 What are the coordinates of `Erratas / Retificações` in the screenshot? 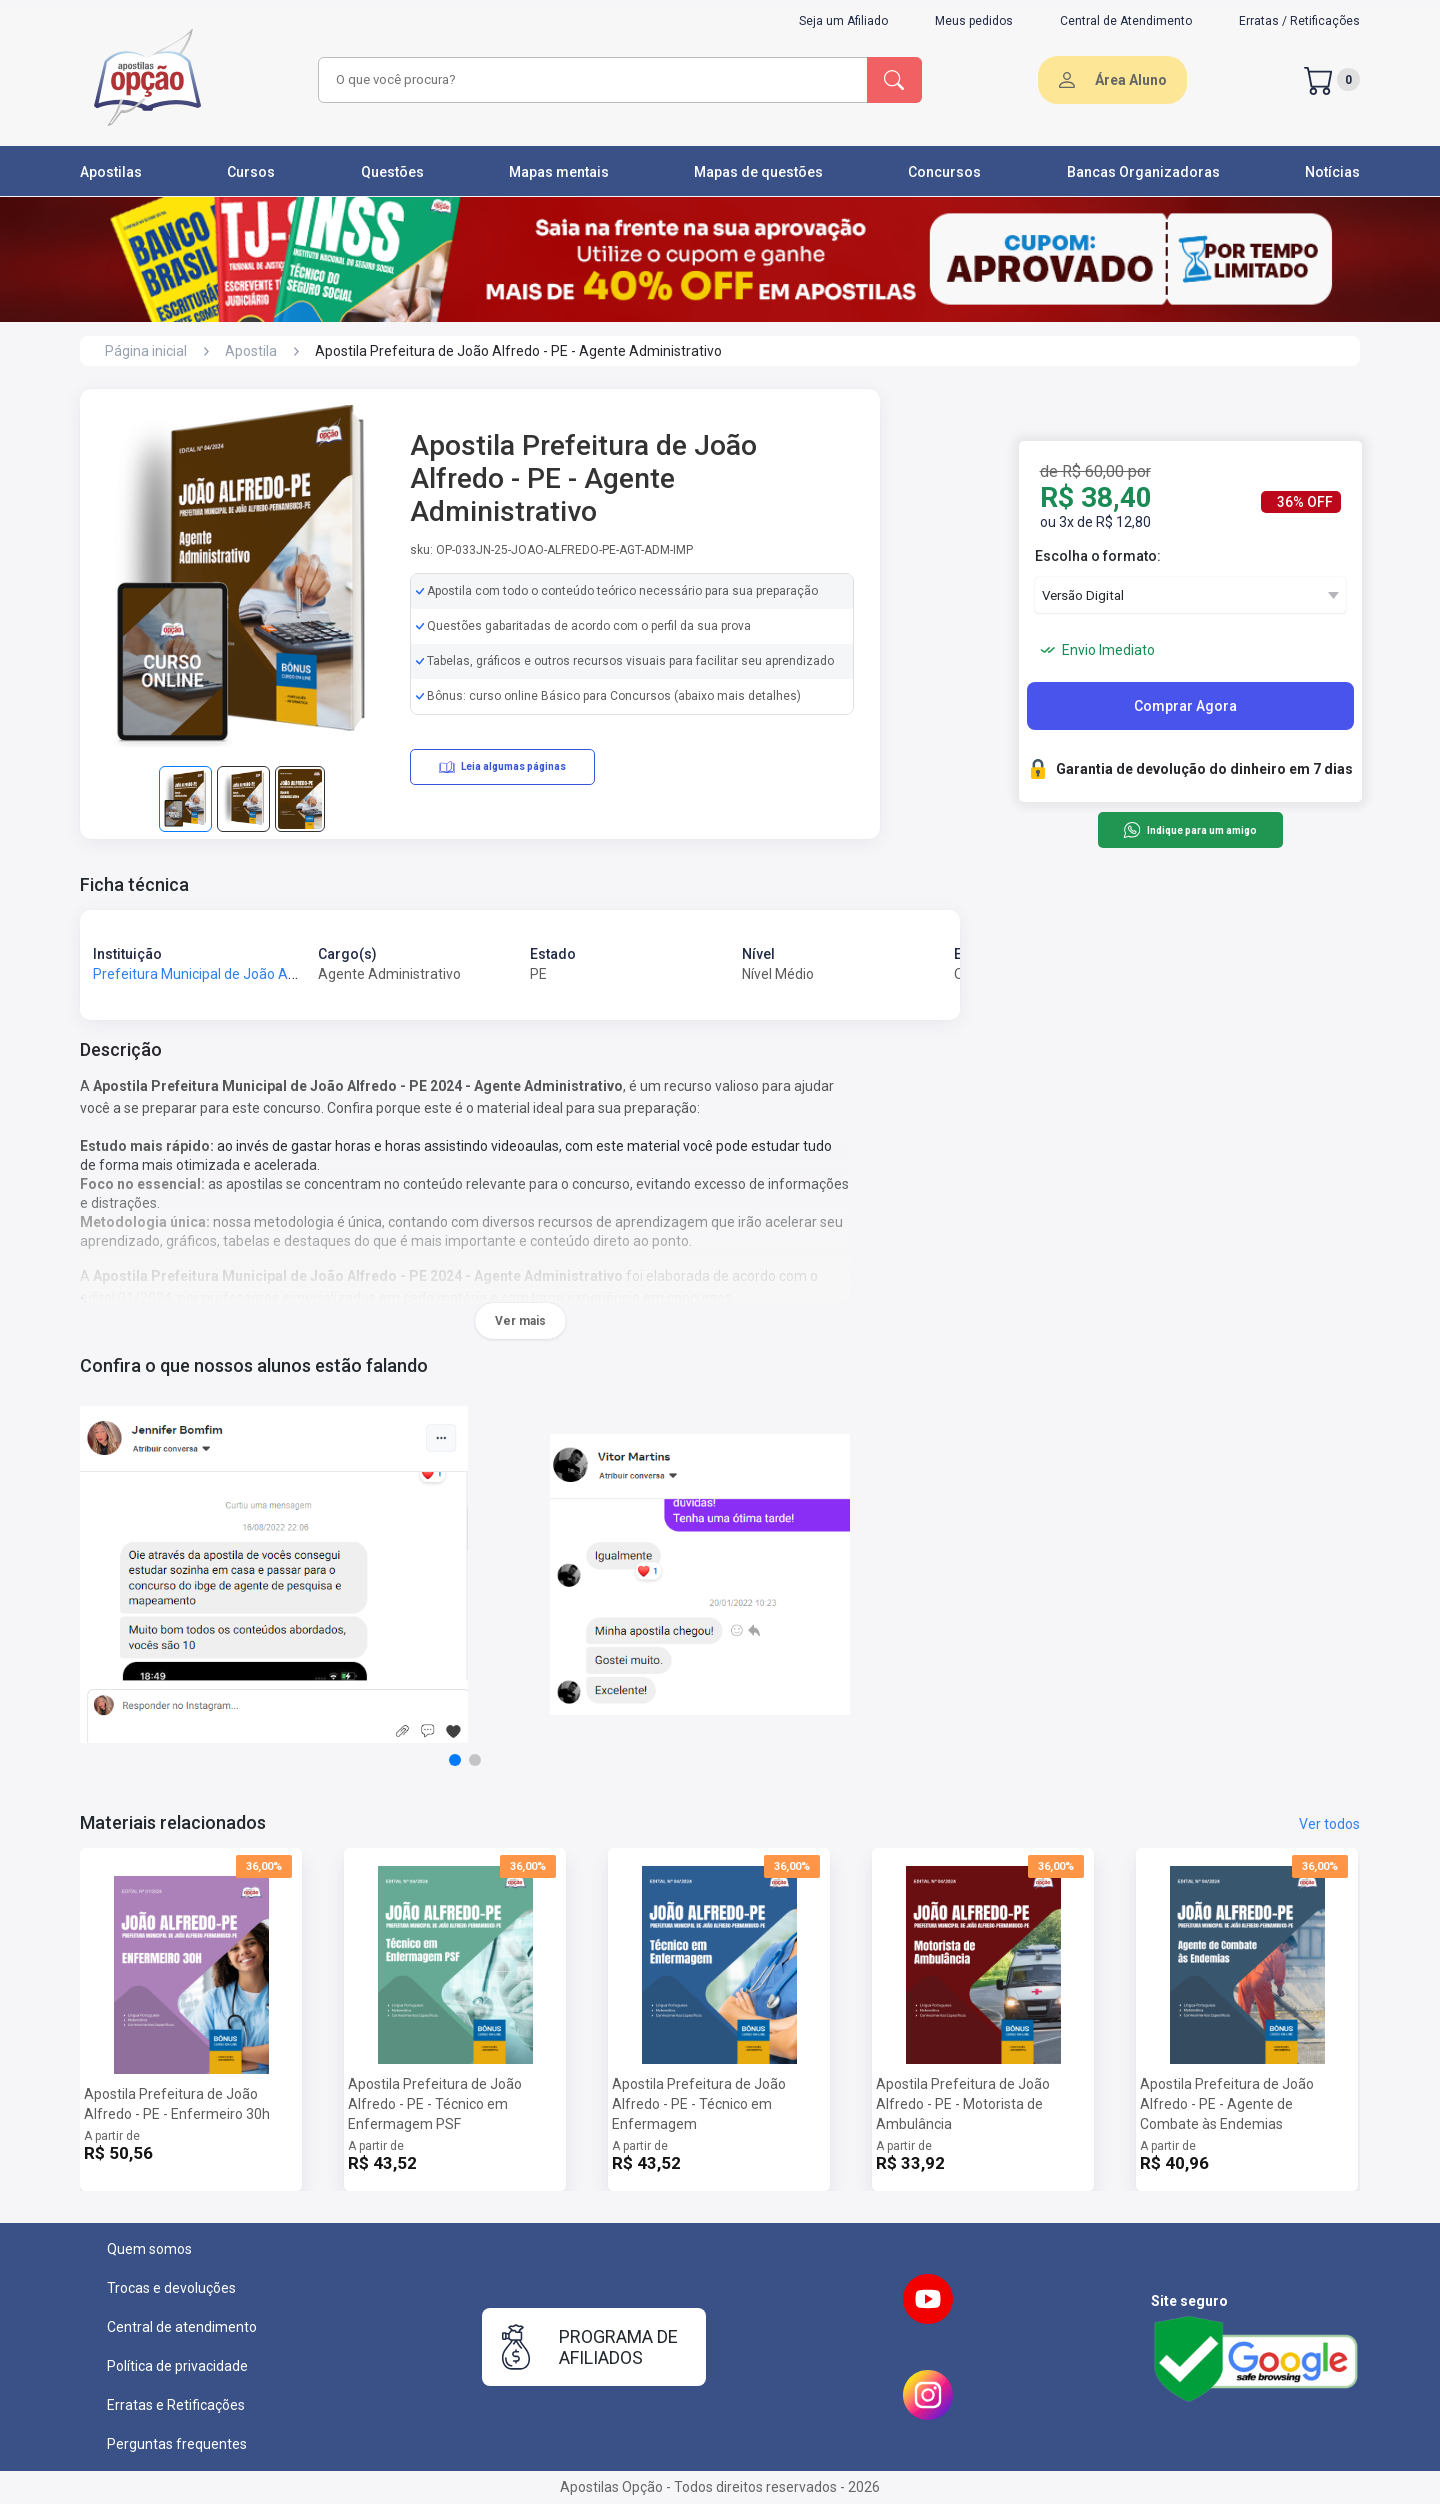 It's located at (1299, 21).